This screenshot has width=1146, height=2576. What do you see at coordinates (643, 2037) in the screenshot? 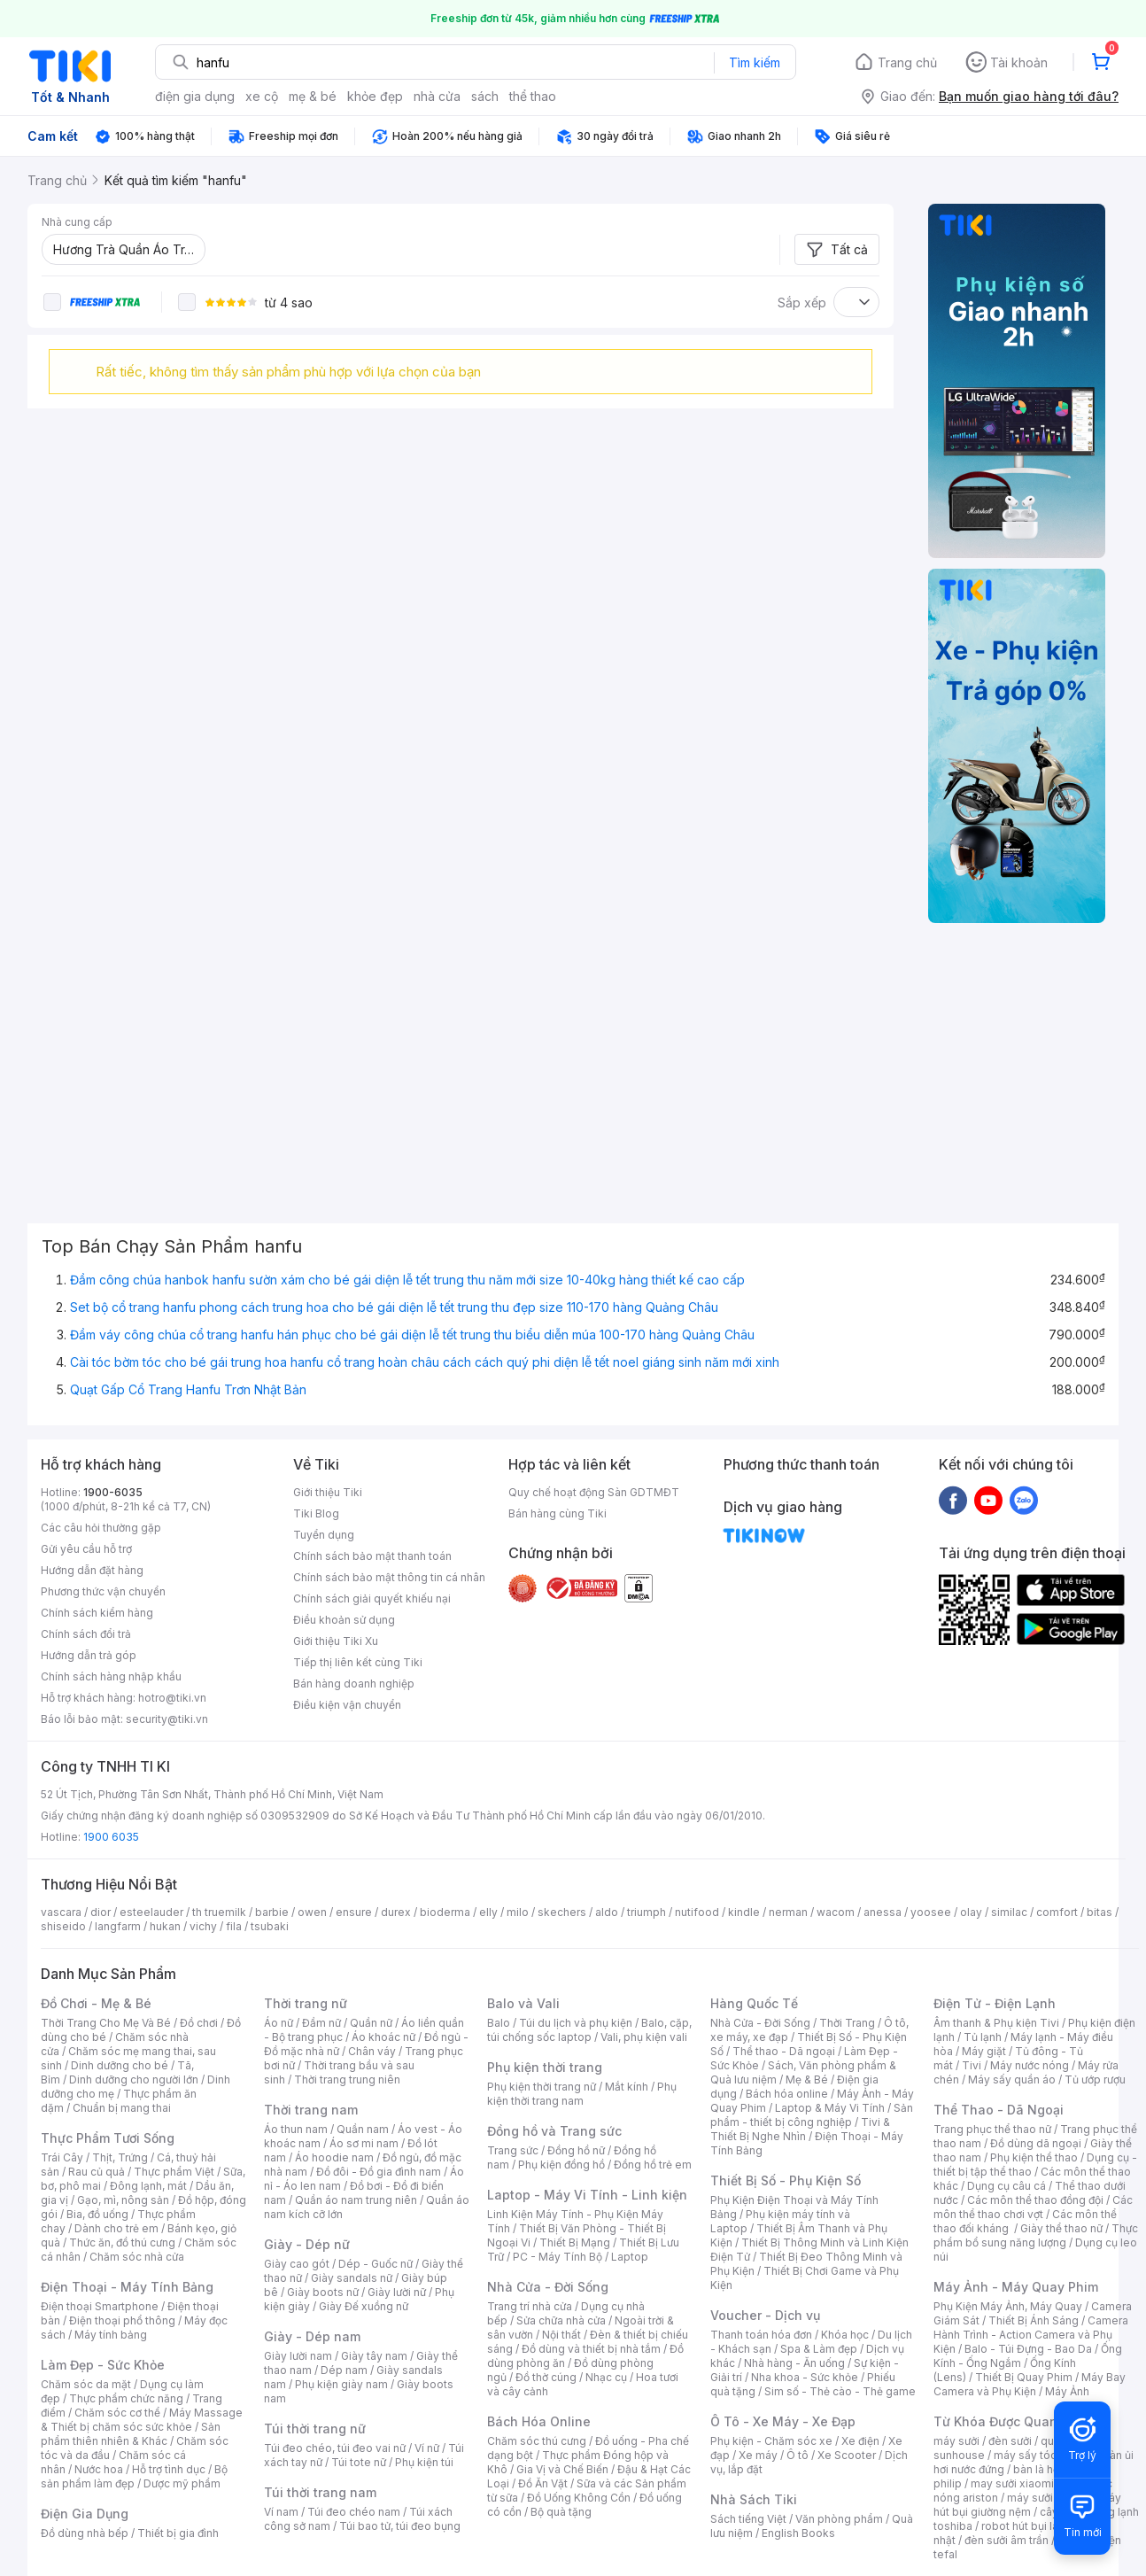
I see `Vali, phụ kiện vali` at bounding box center [643, 2037].